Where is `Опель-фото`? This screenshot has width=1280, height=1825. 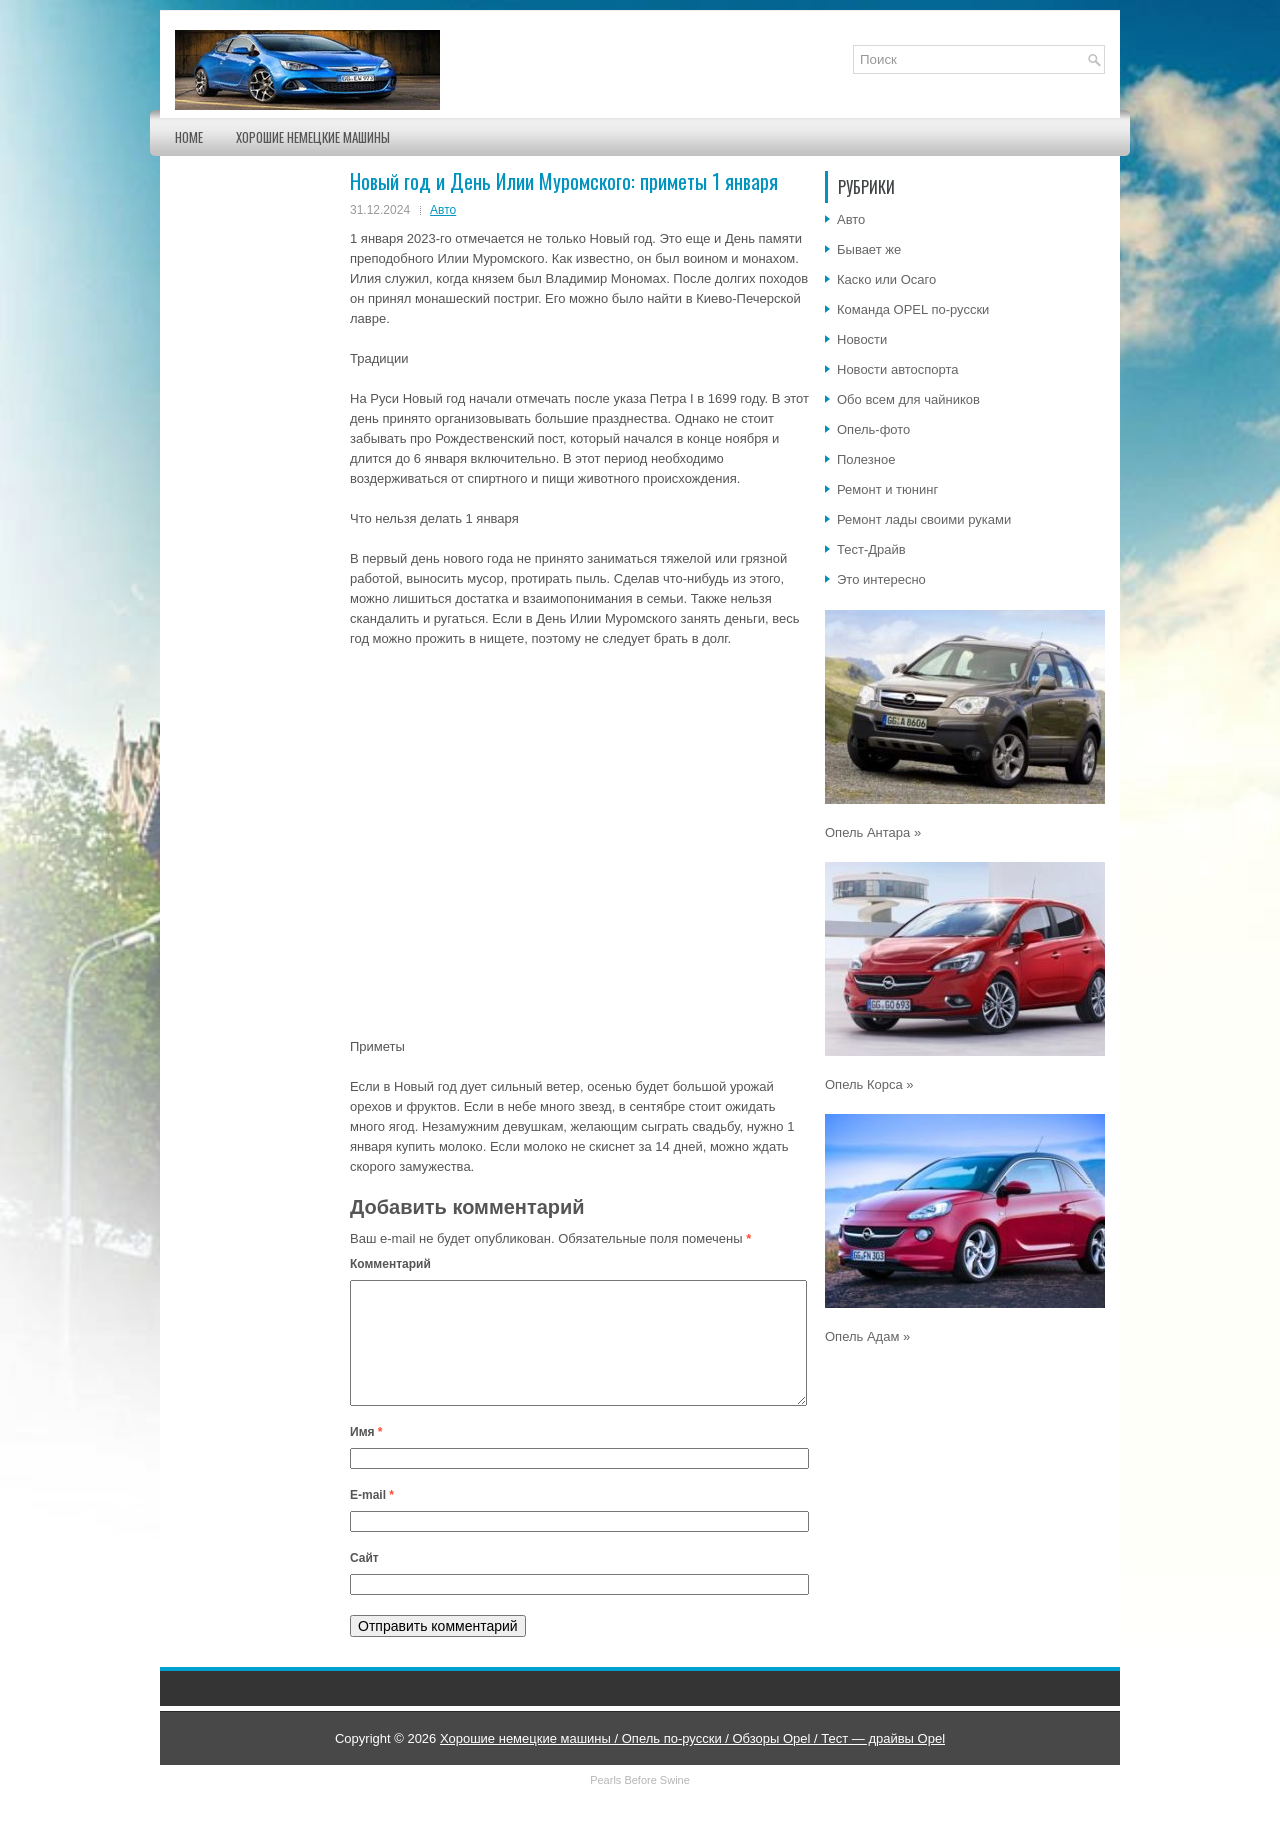
Опель-фото is located at coordinates (873, 429).